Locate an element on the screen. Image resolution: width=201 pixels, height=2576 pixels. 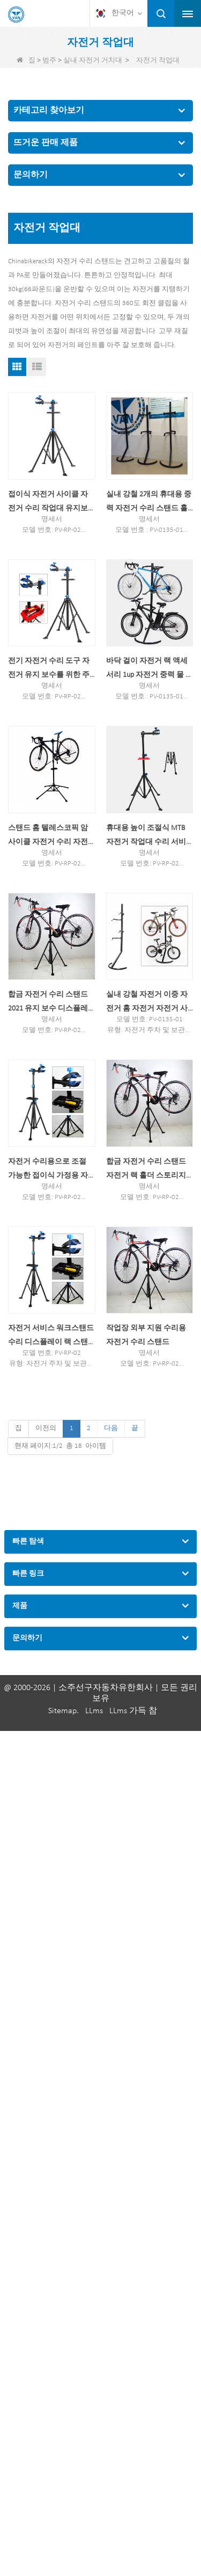
스탠드 홈 텔레스코픽 암 사이클 자전거 수리 자전거 스탠드 조절 가능 is located at coordinates (48, 836).